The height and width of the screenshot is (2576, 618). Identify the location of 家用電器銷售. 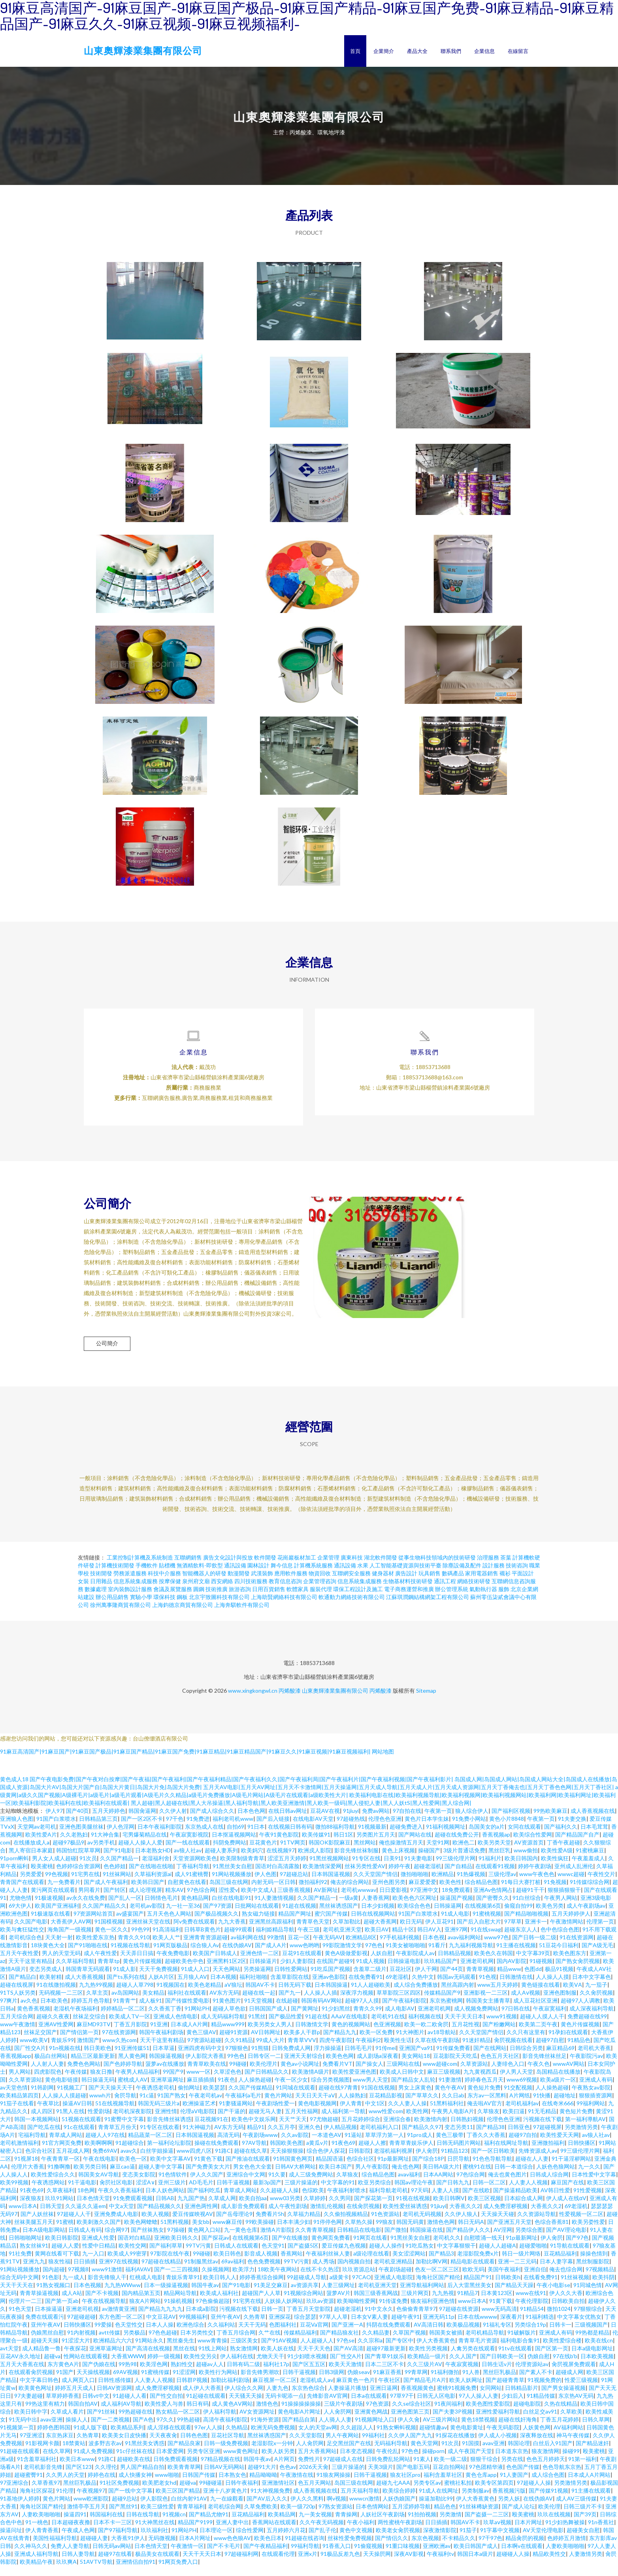
(481, 1583).